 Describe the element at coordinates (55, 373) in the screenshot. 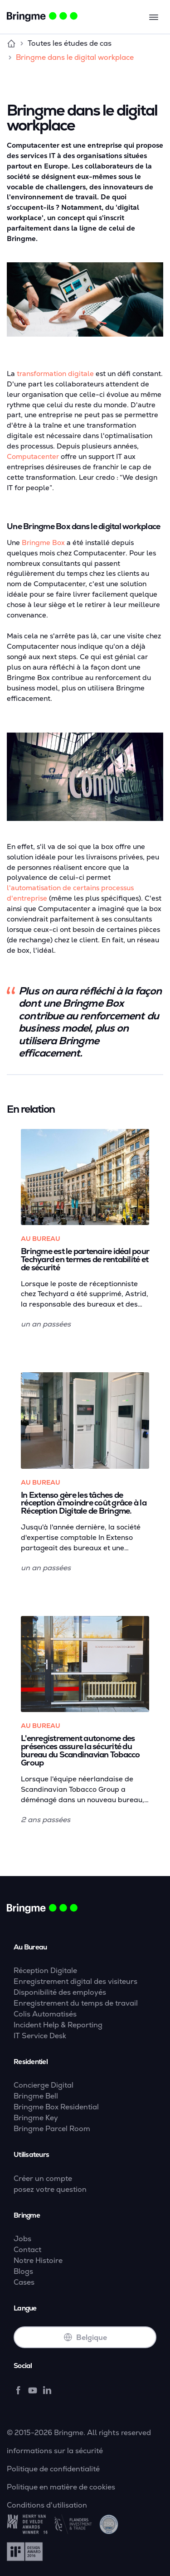

I see `transformation digitale` at that location.